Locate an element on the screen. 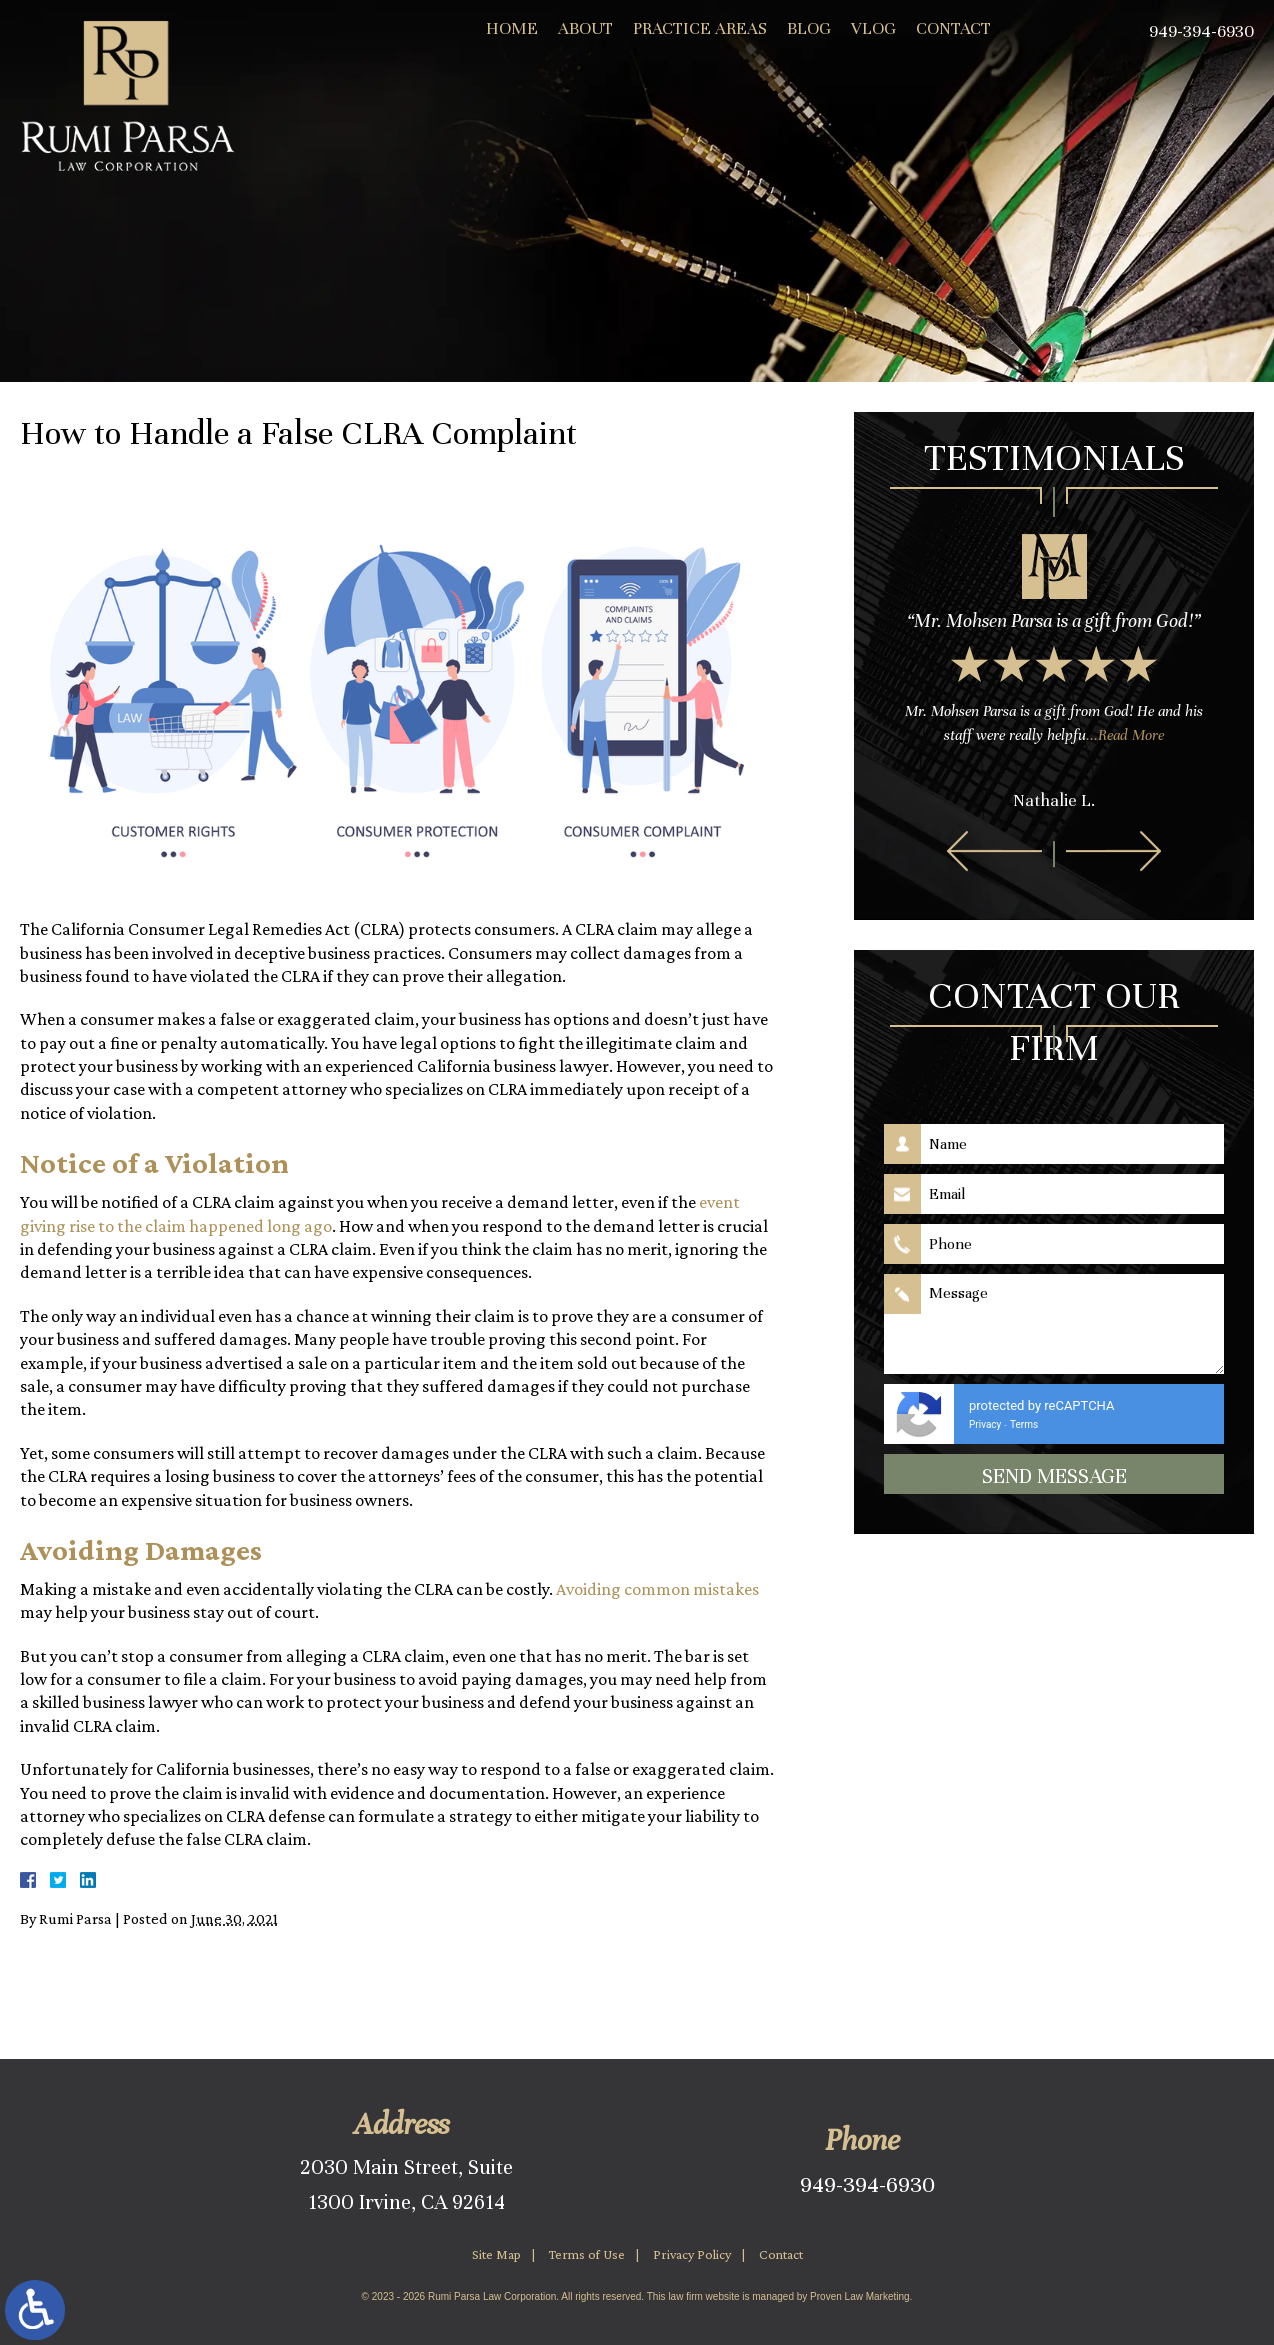  Site Map is located at coordinates (496, 2254).